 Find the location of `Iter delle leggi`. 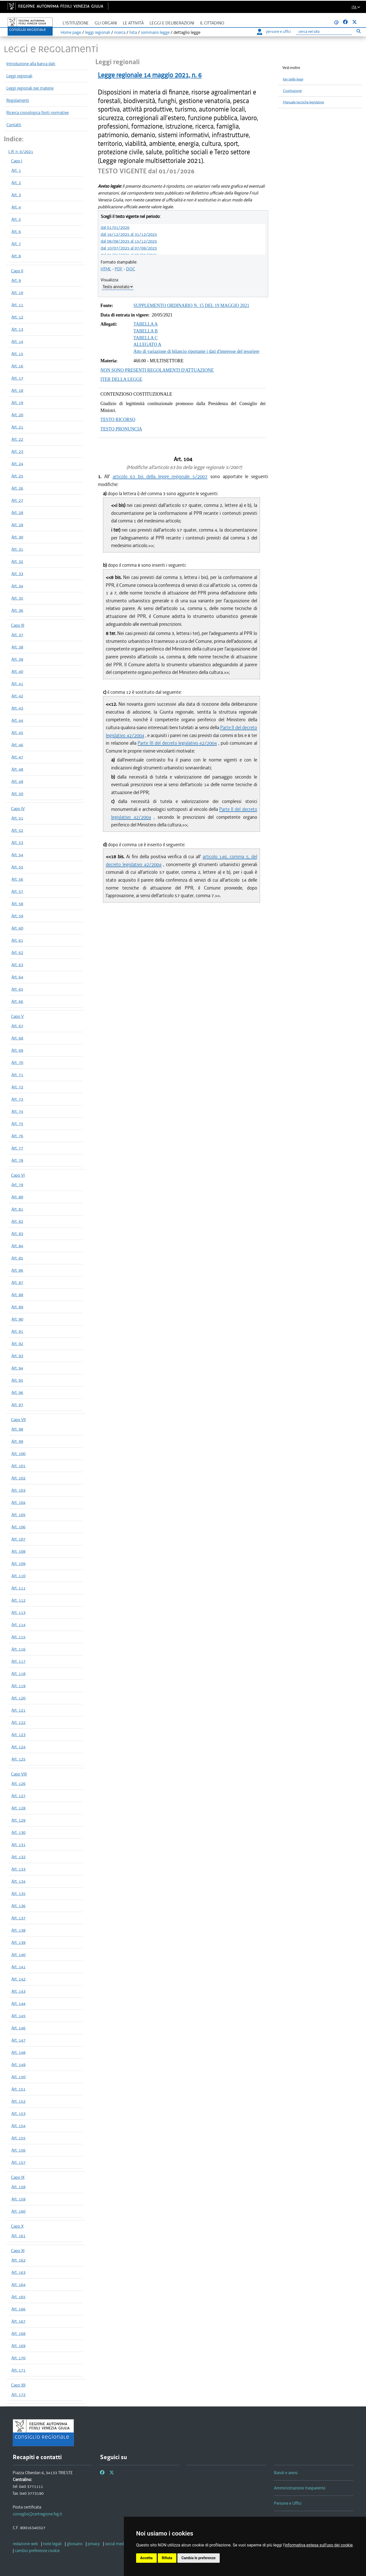

Iter delle leggi is located at coordinates (293, 79).